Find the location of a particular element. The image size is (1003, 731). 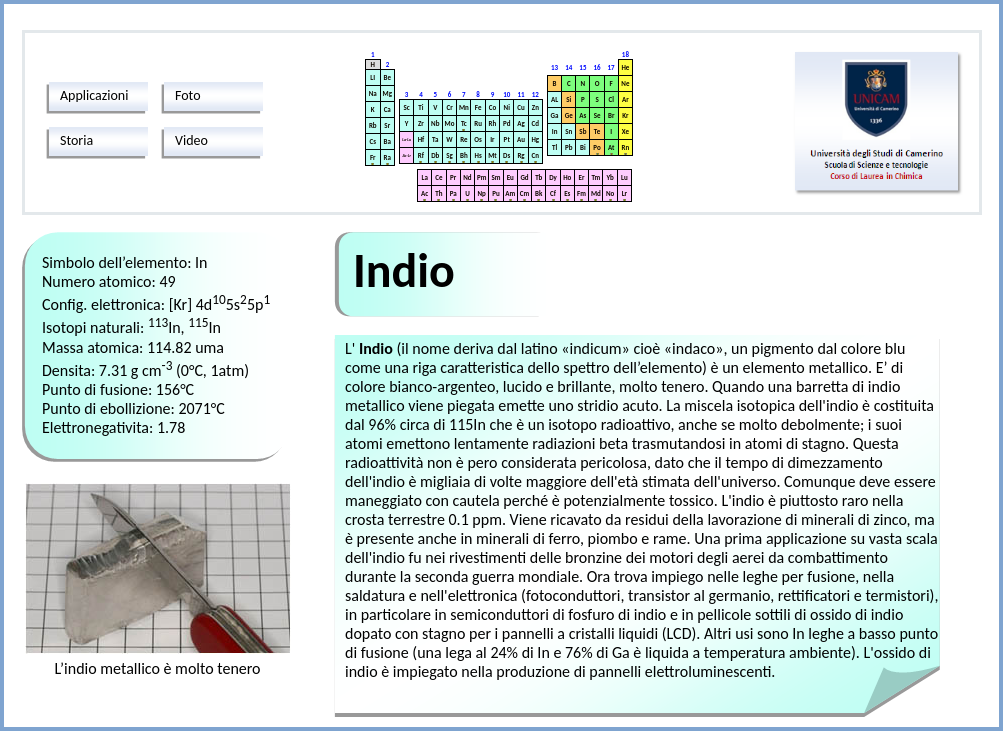

Np is located at coordinates (482, 193).